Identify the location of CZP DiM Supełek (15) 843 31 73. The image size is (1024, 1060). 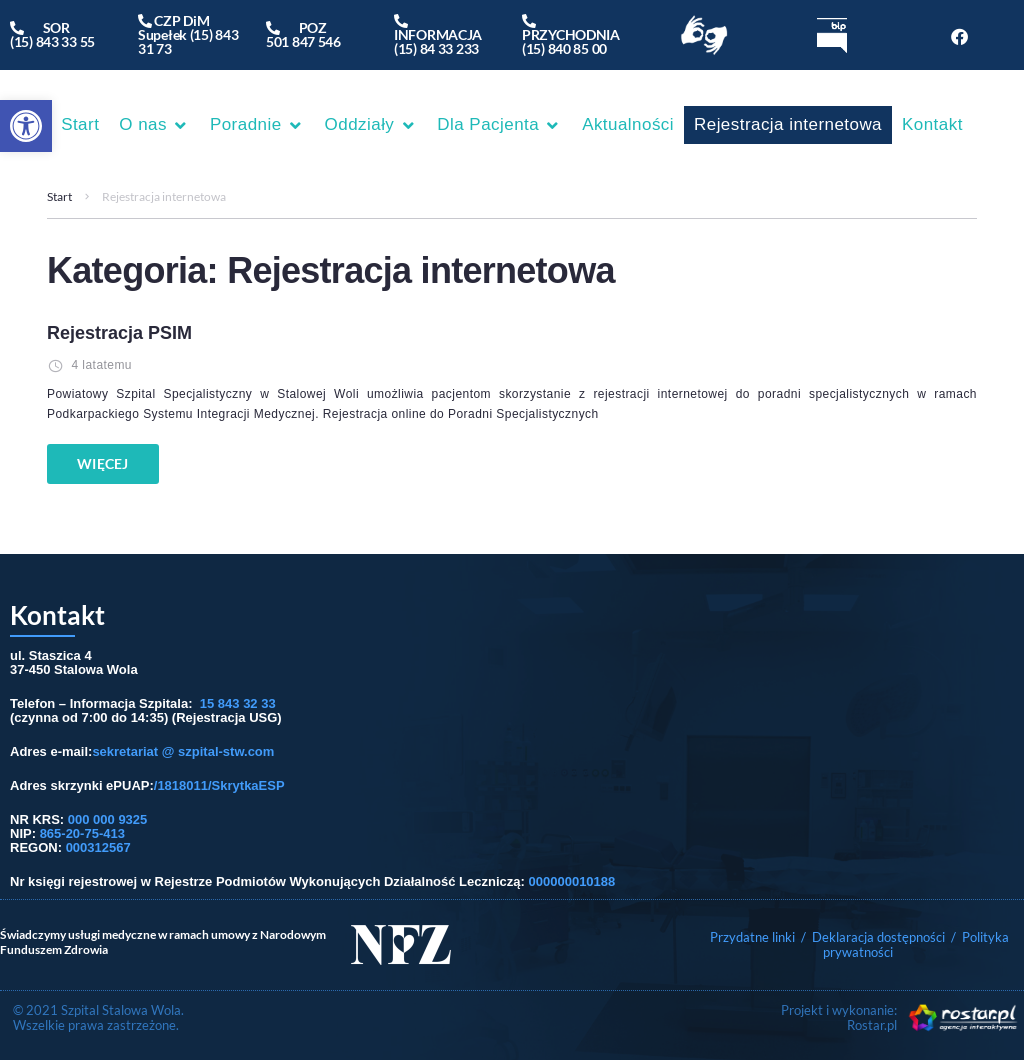
(188, 34).